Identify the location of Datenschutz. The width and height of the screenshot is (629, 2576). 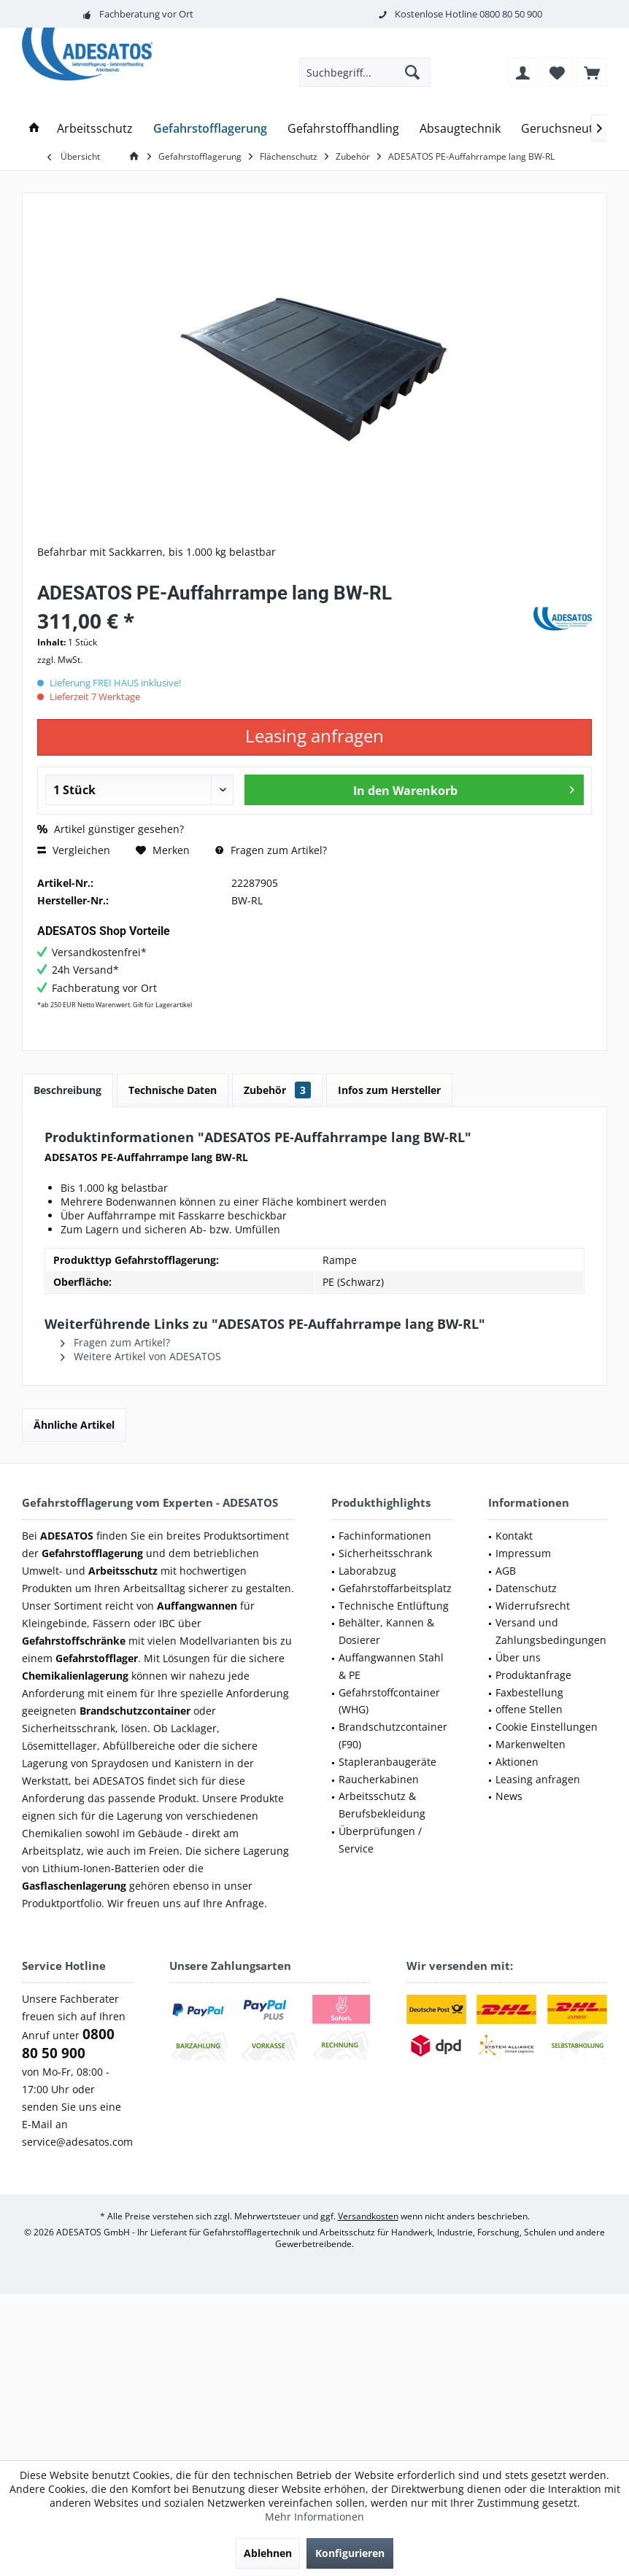
(526, 1588).